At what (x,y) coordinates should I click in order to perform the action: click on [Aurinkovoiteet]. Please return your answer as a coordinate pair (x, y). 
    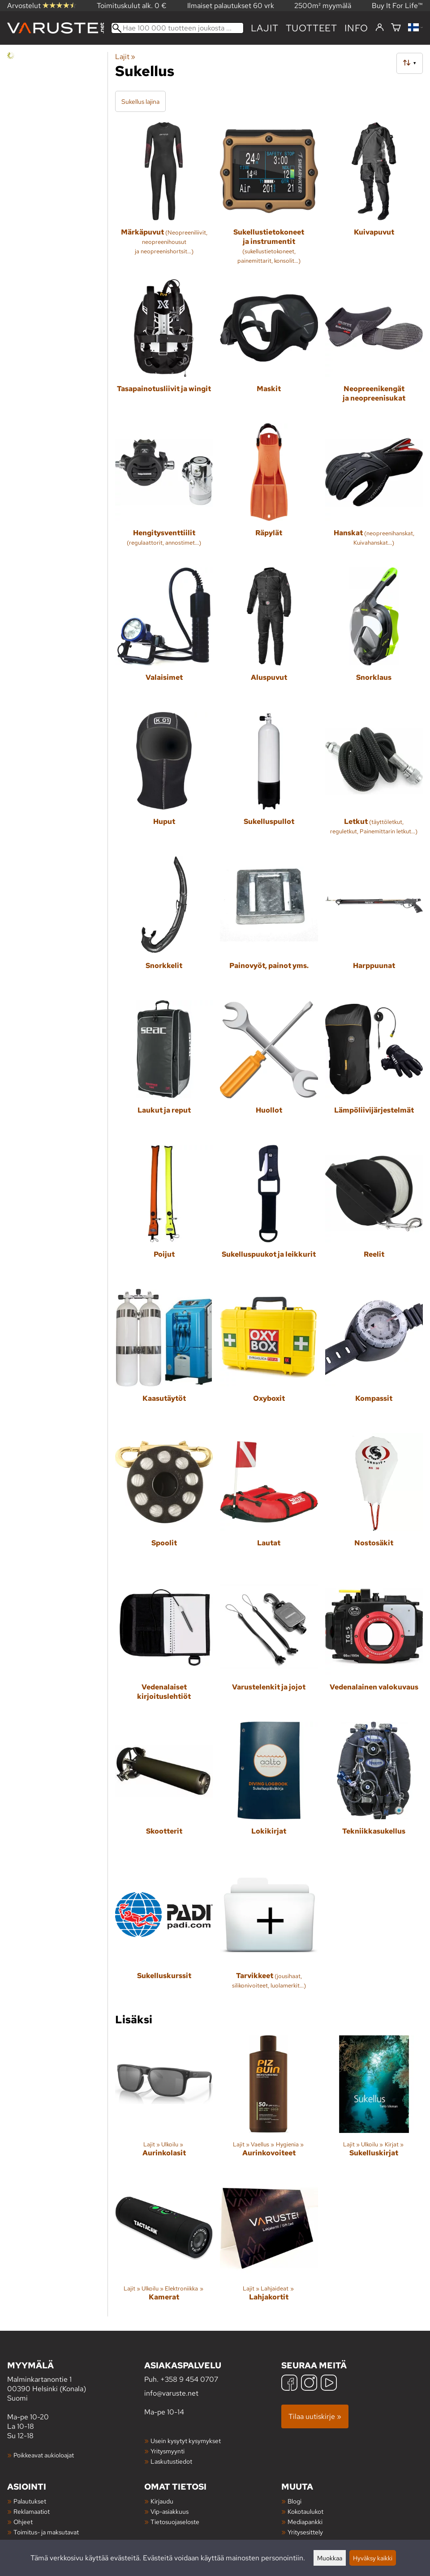
    Looking at the image, I should click on (269, 2103).